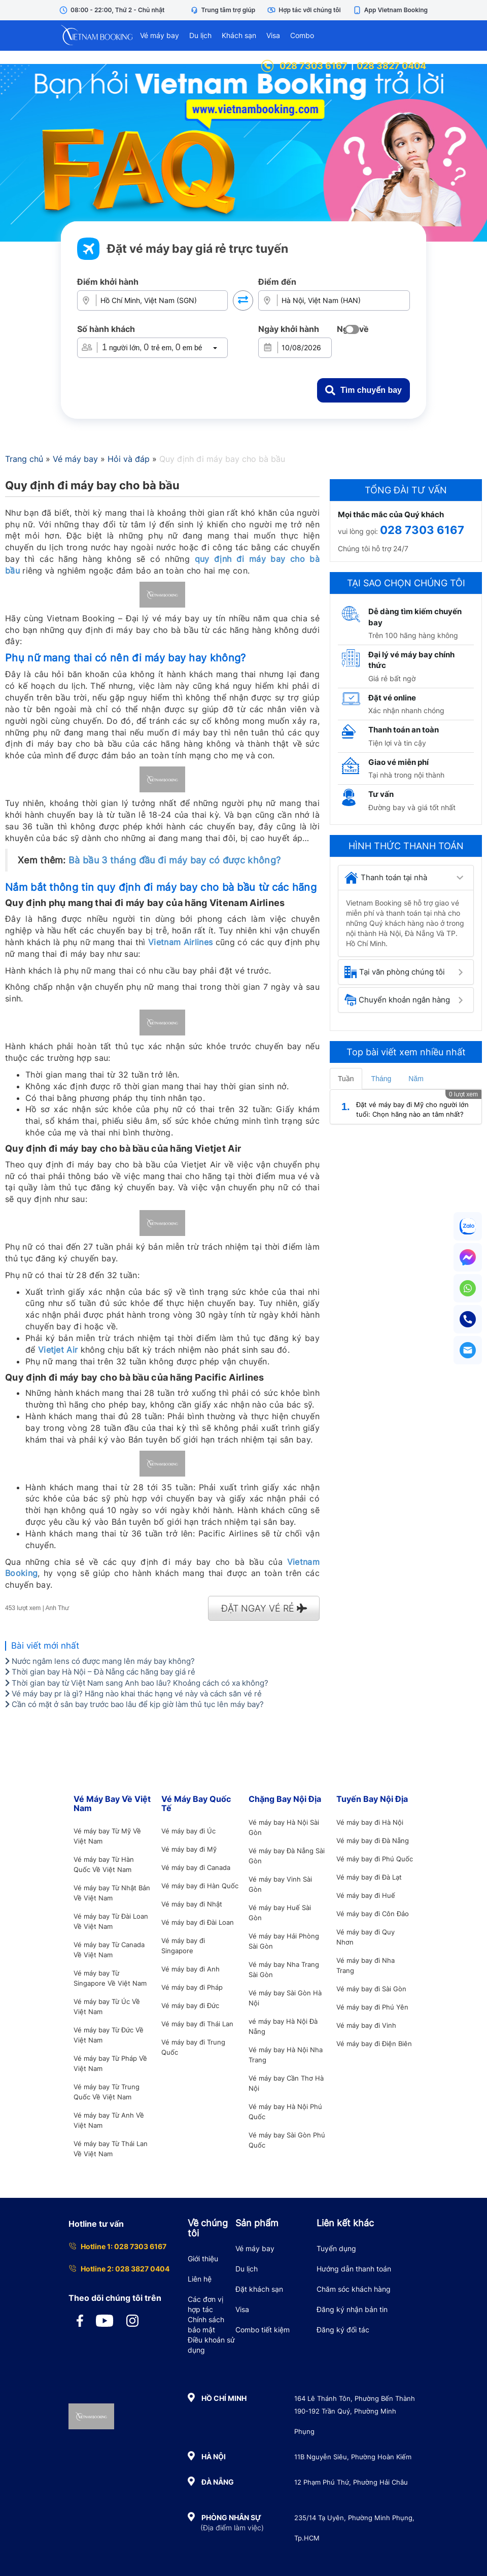 The image size is (487, 2576). What do you see at coordinates (372, 1840) in the screenshot?
I see `Vé máy bay đi Đà Nẵng` at bounding box center [372, 1840].